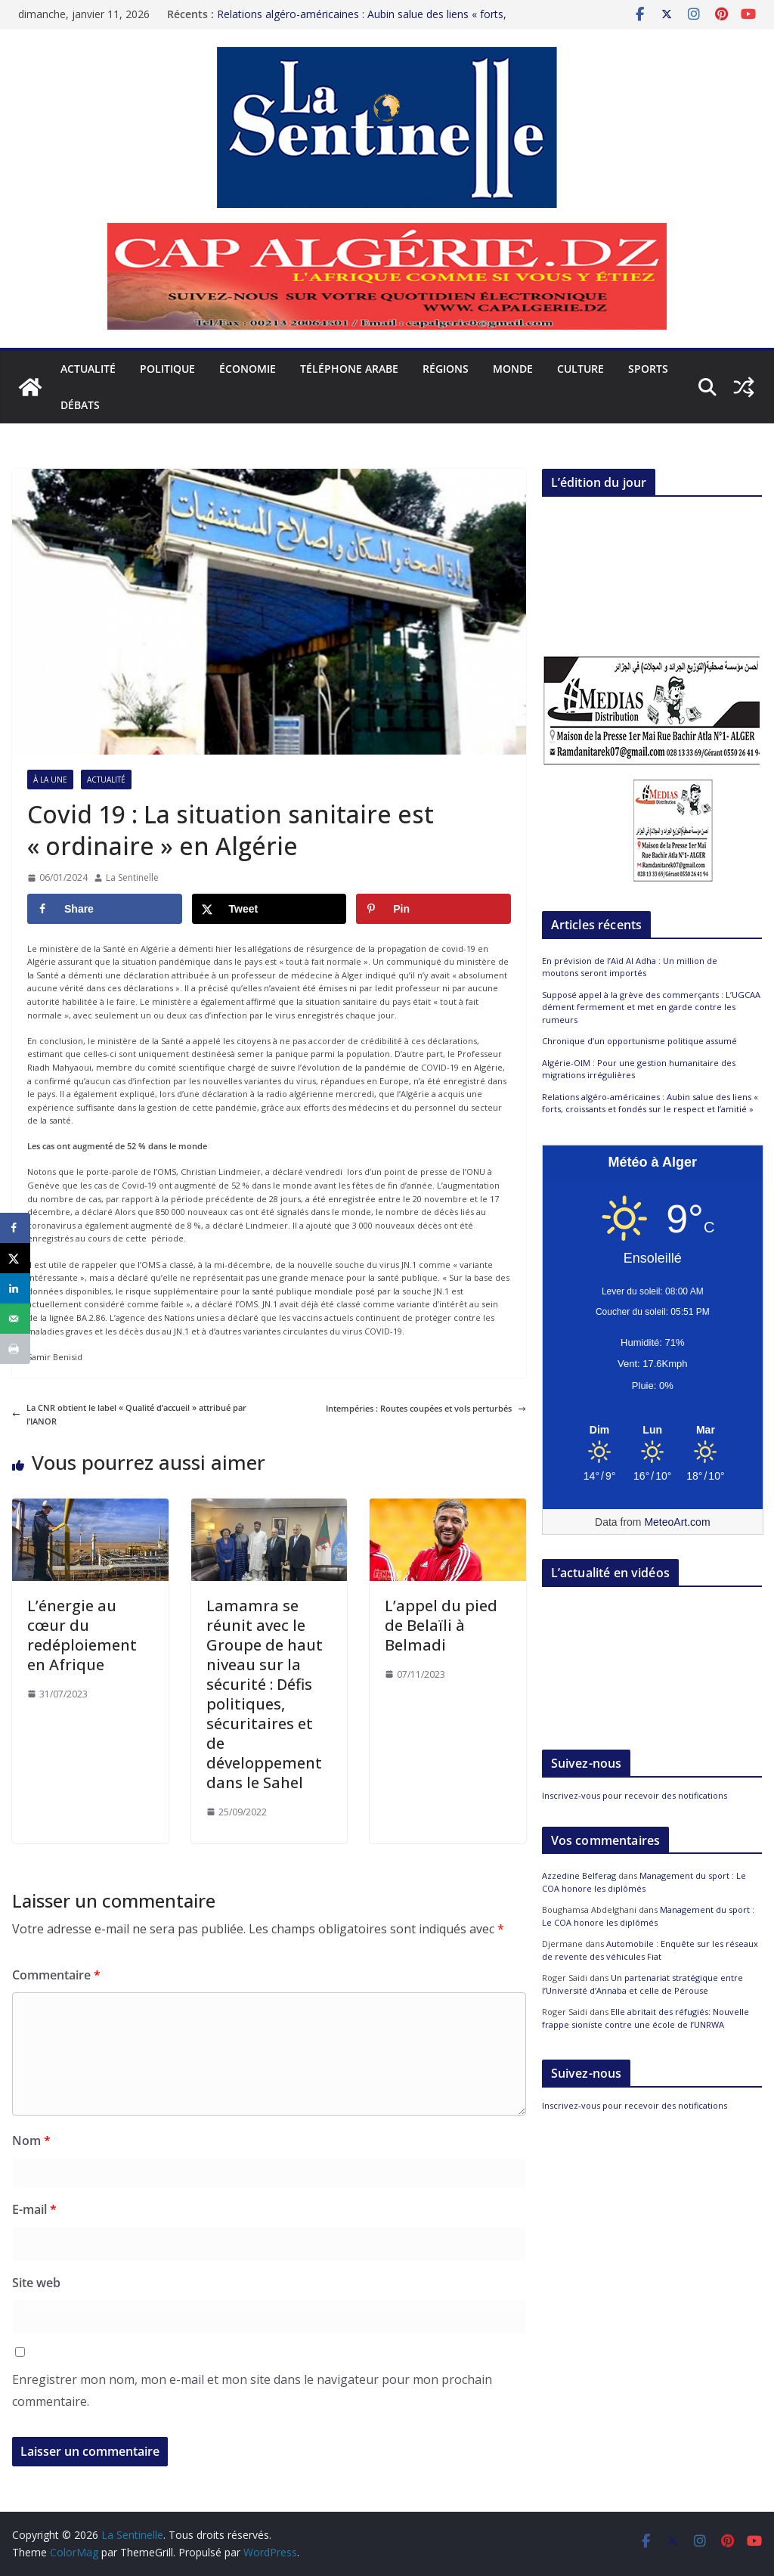 This screenshot has width=774, height=2576. Describe the element at coordinates (349, 368) in the screenshot. I see `Téléphone arabe` at that location.